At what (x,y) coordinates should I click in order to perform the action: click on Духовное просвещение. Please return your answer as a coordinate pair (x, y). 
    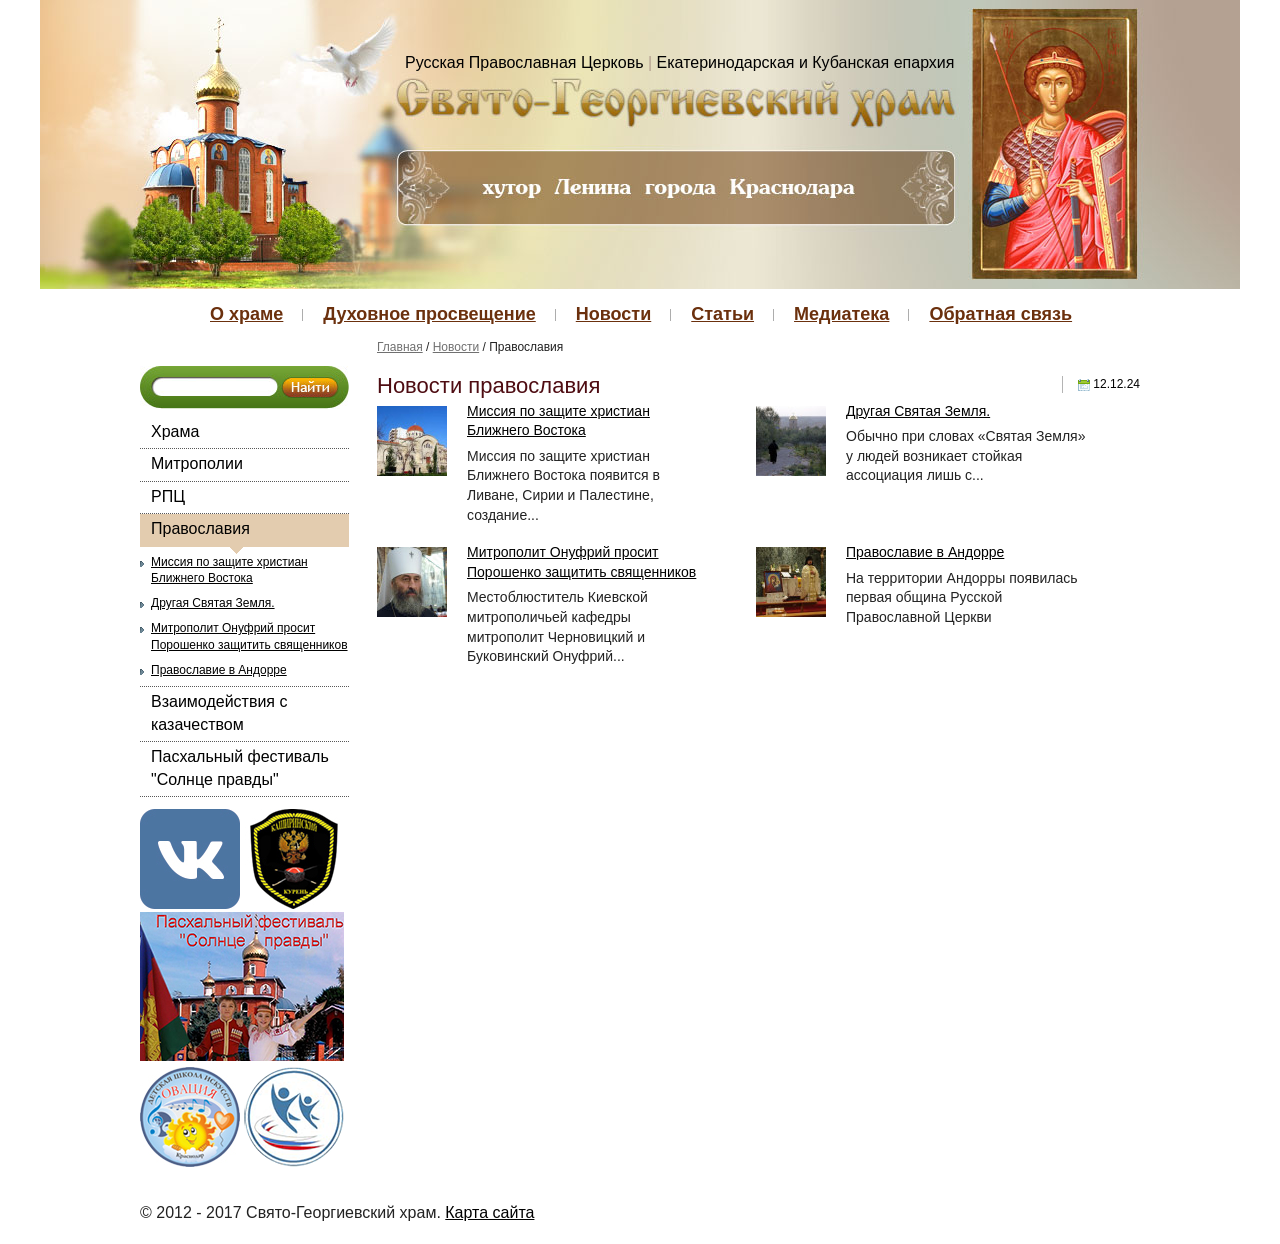
    Looking at the image, I should click on (429, 314).